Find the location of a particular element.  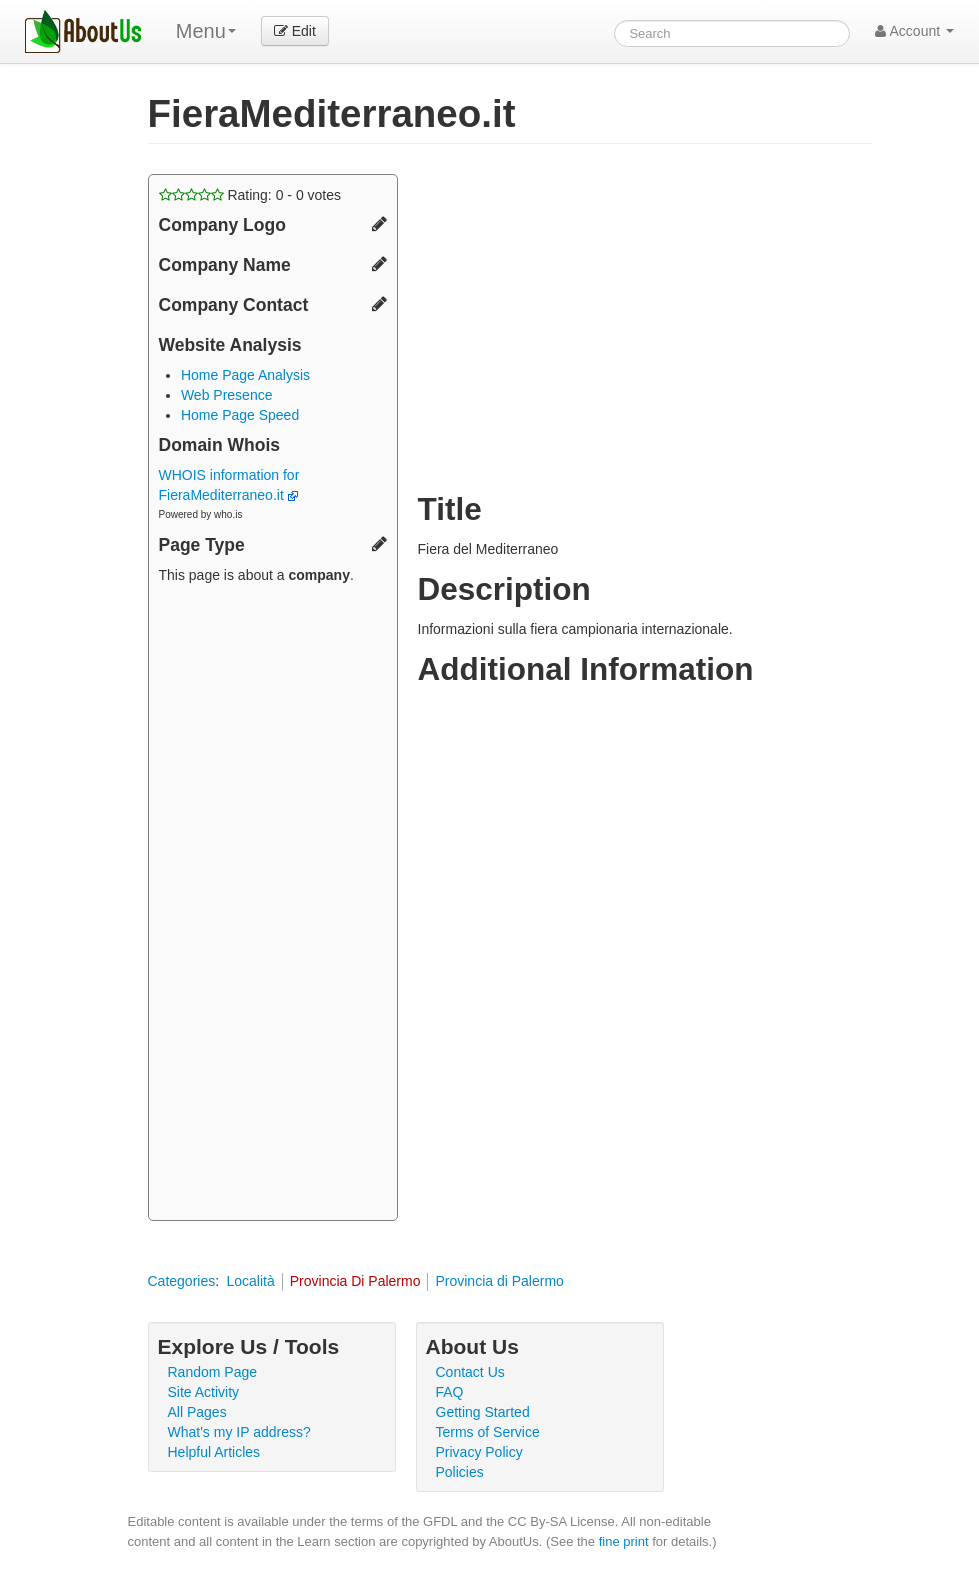

Categories is located at coordinates (182, 1281).